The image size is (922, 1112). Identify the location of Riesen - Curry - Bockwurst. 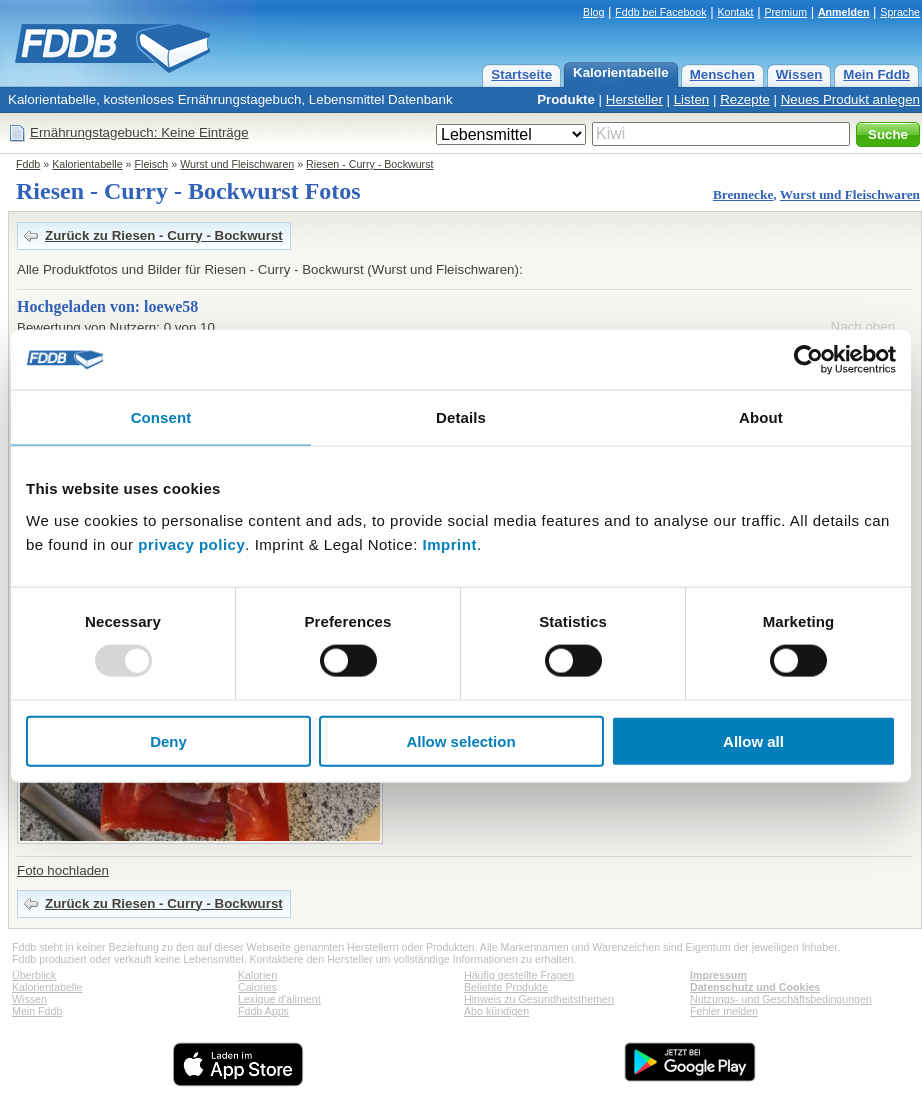
(369, 164).